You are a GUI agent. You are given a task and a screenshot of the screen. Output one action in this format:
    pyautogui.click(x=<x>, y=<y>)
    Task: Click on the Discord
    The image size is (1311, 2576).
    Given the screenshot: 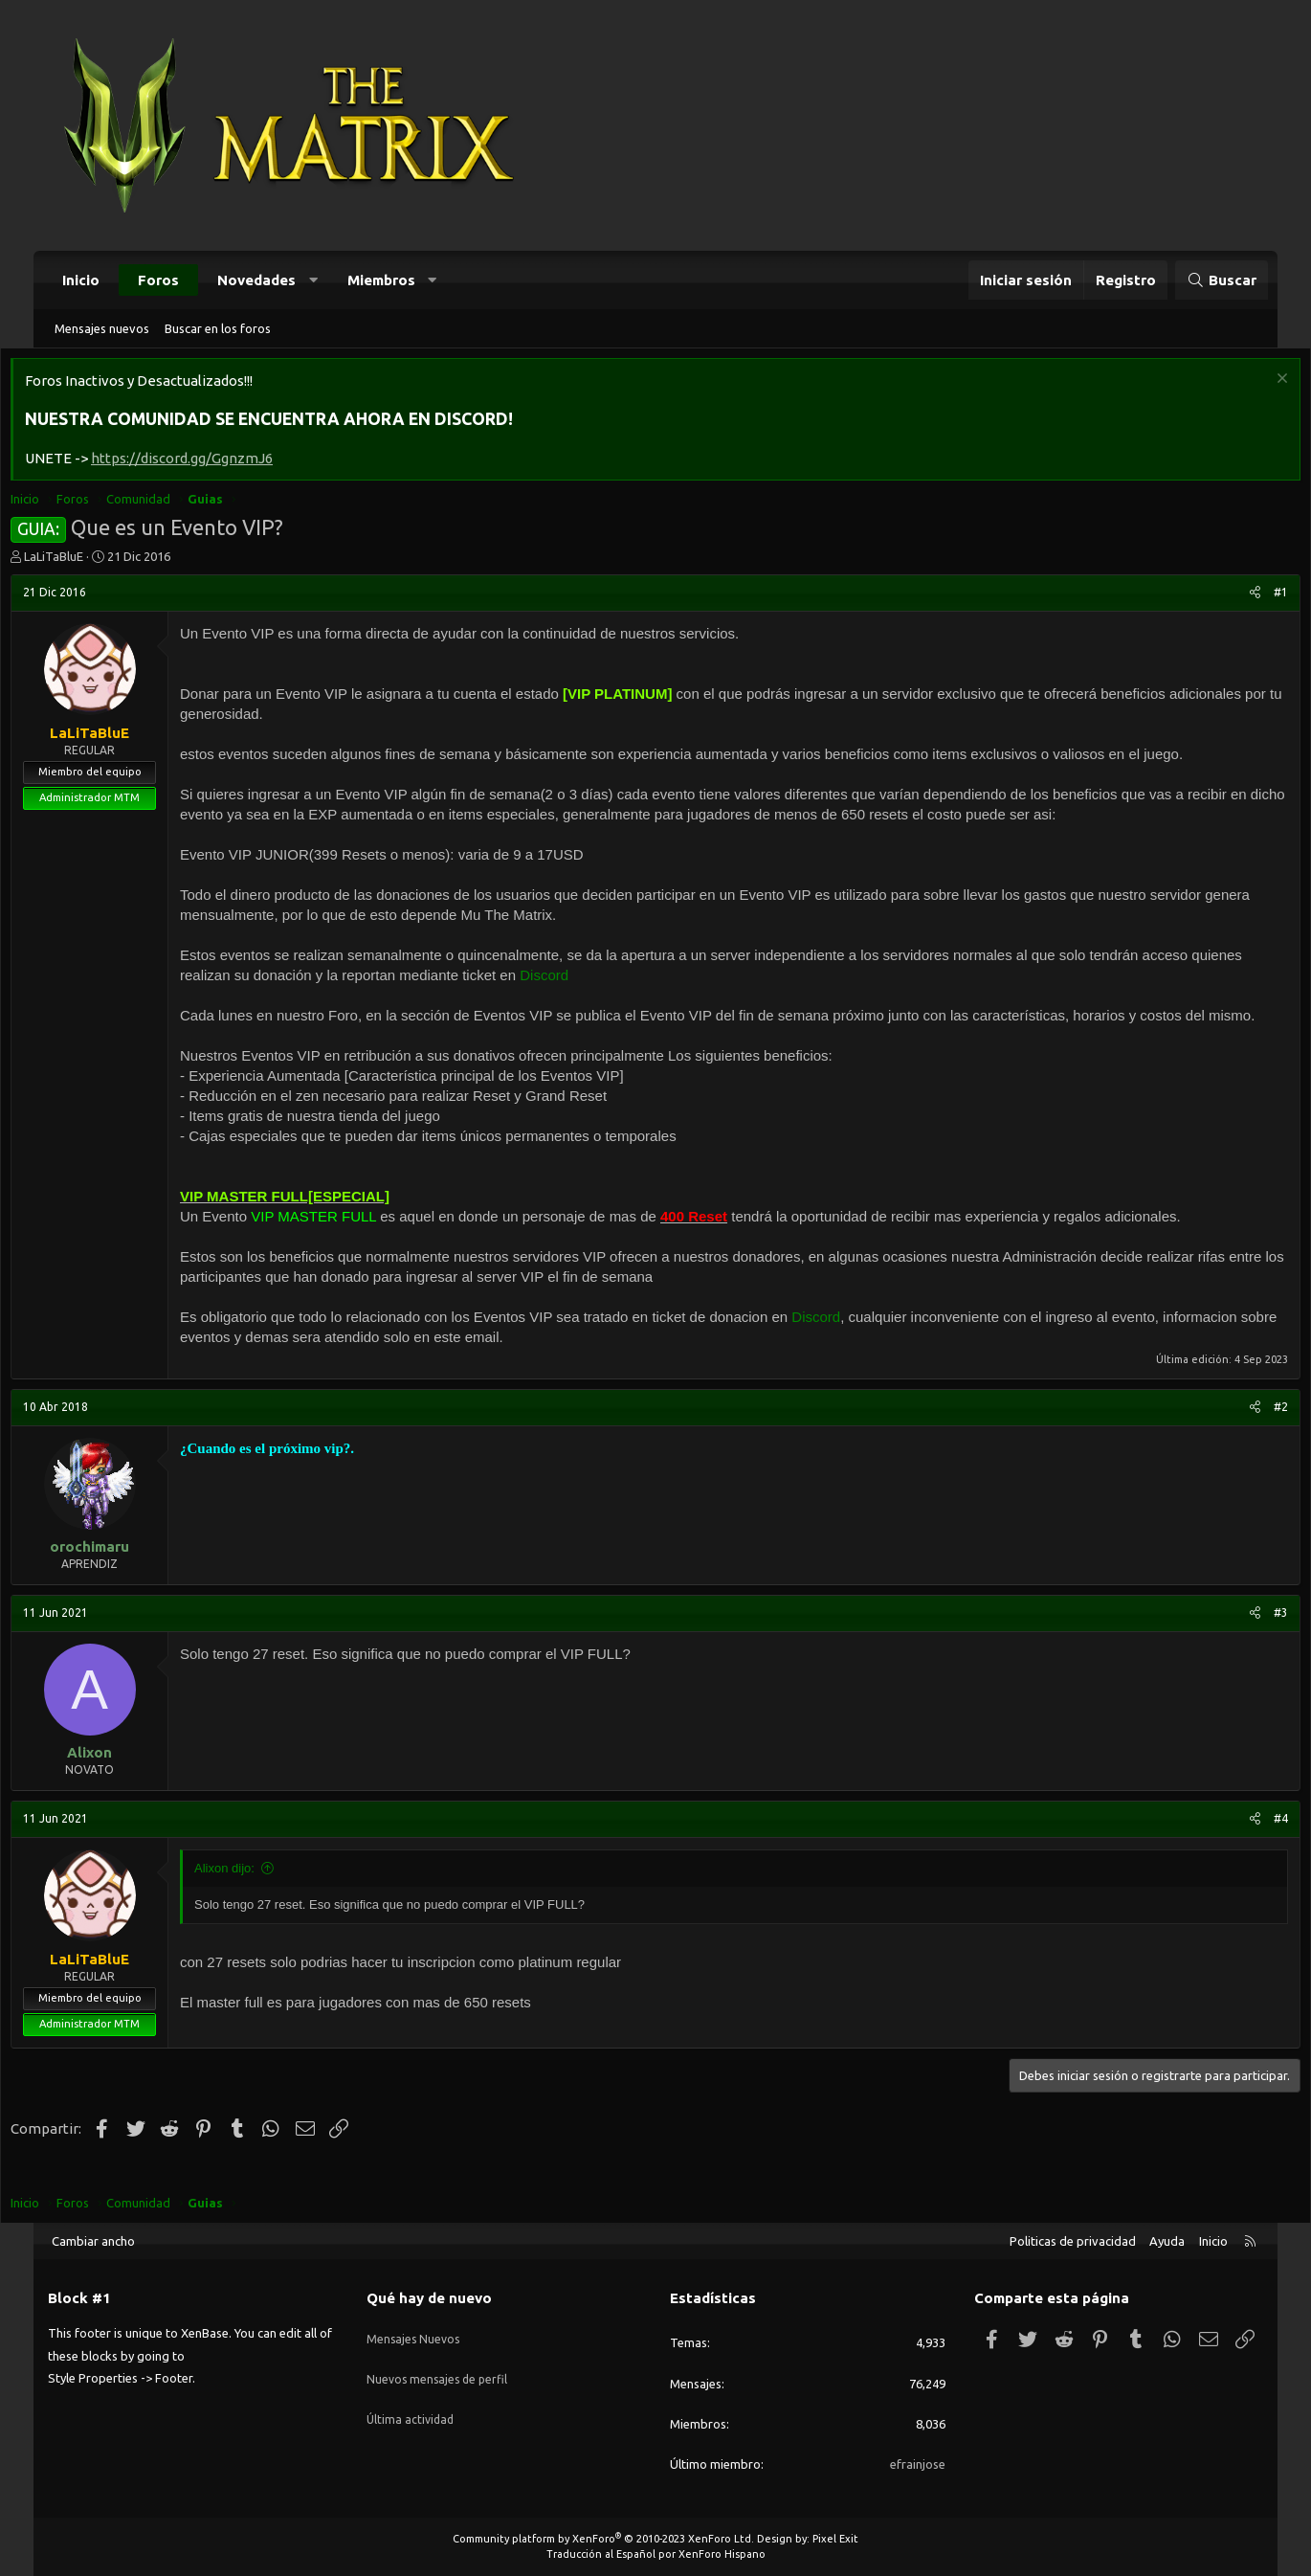 What is the action you would take?
    pyautogui.click(x=636, y=980)
    